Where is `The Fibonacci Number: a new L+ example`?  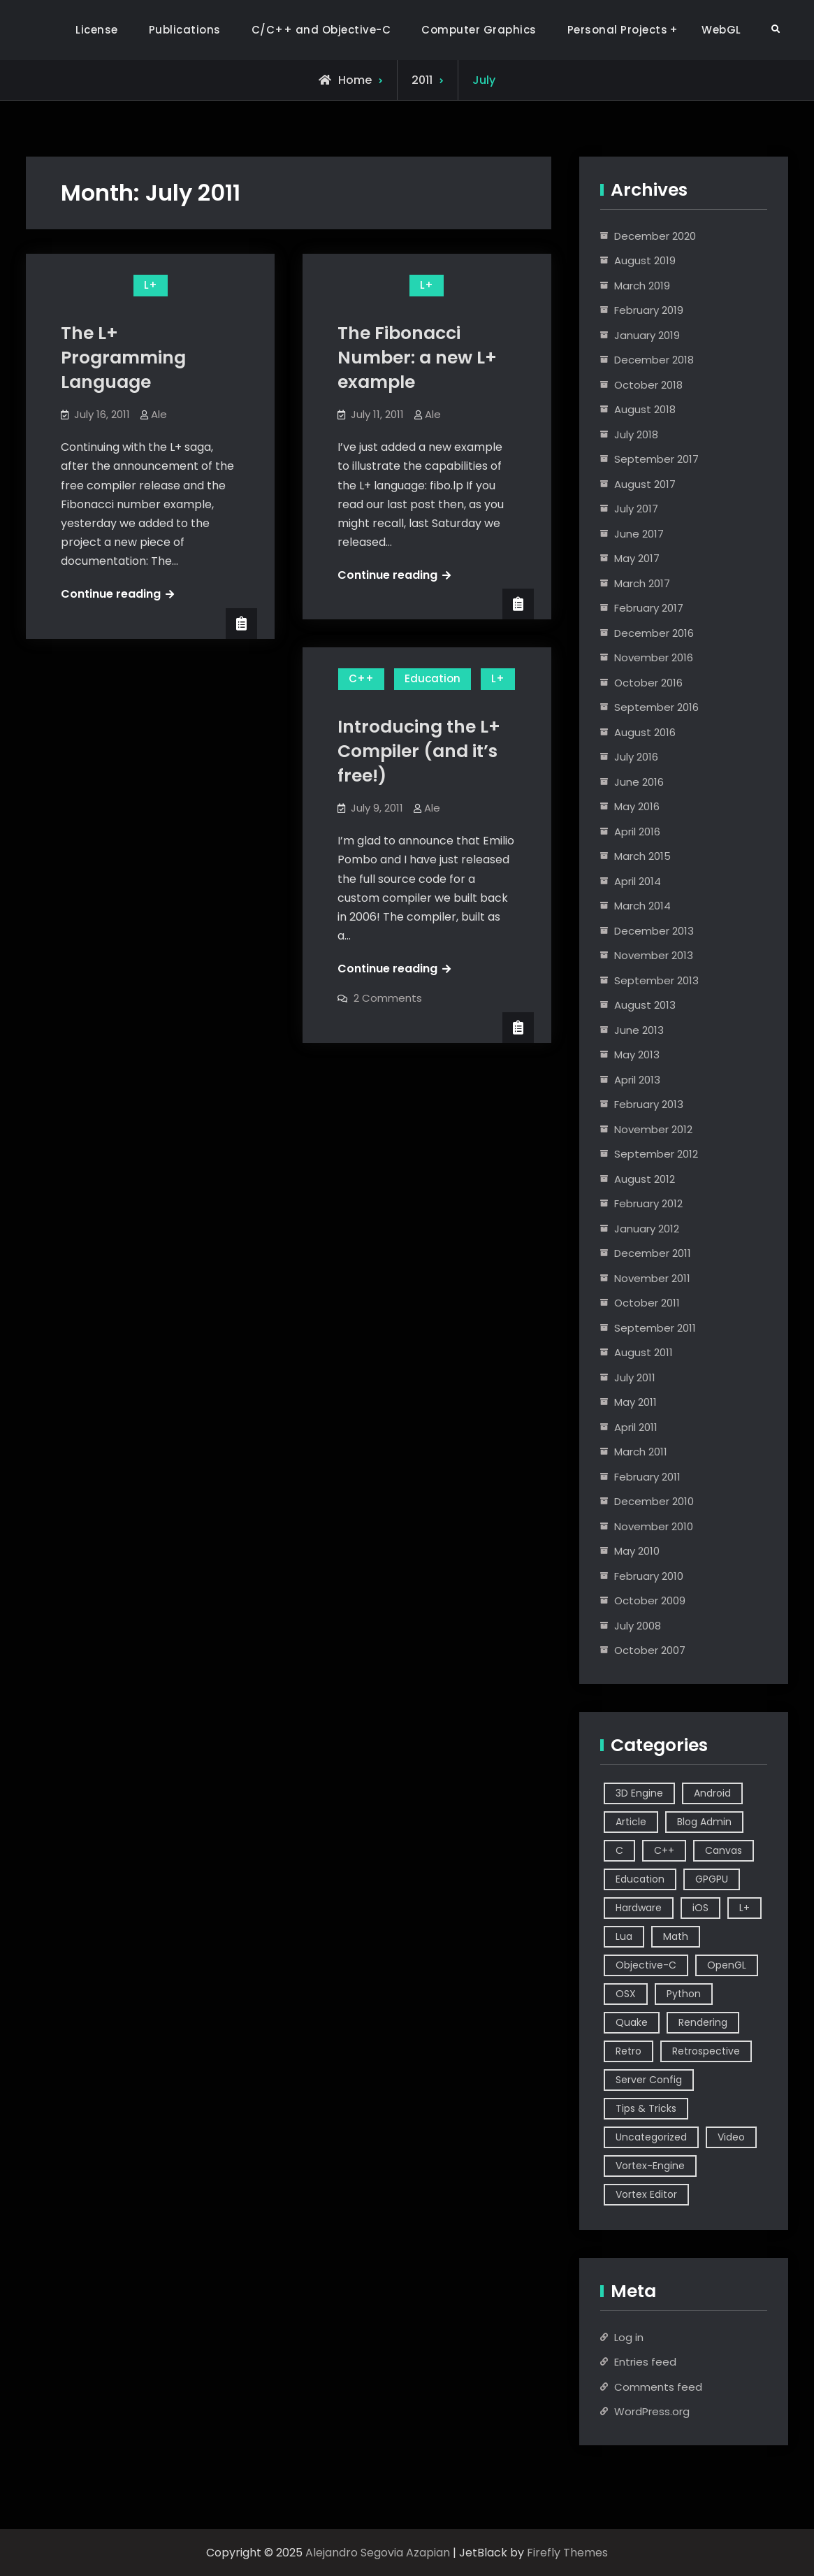
The Fibonacci Number: a new L+ example is located at coordinates (417, 357).